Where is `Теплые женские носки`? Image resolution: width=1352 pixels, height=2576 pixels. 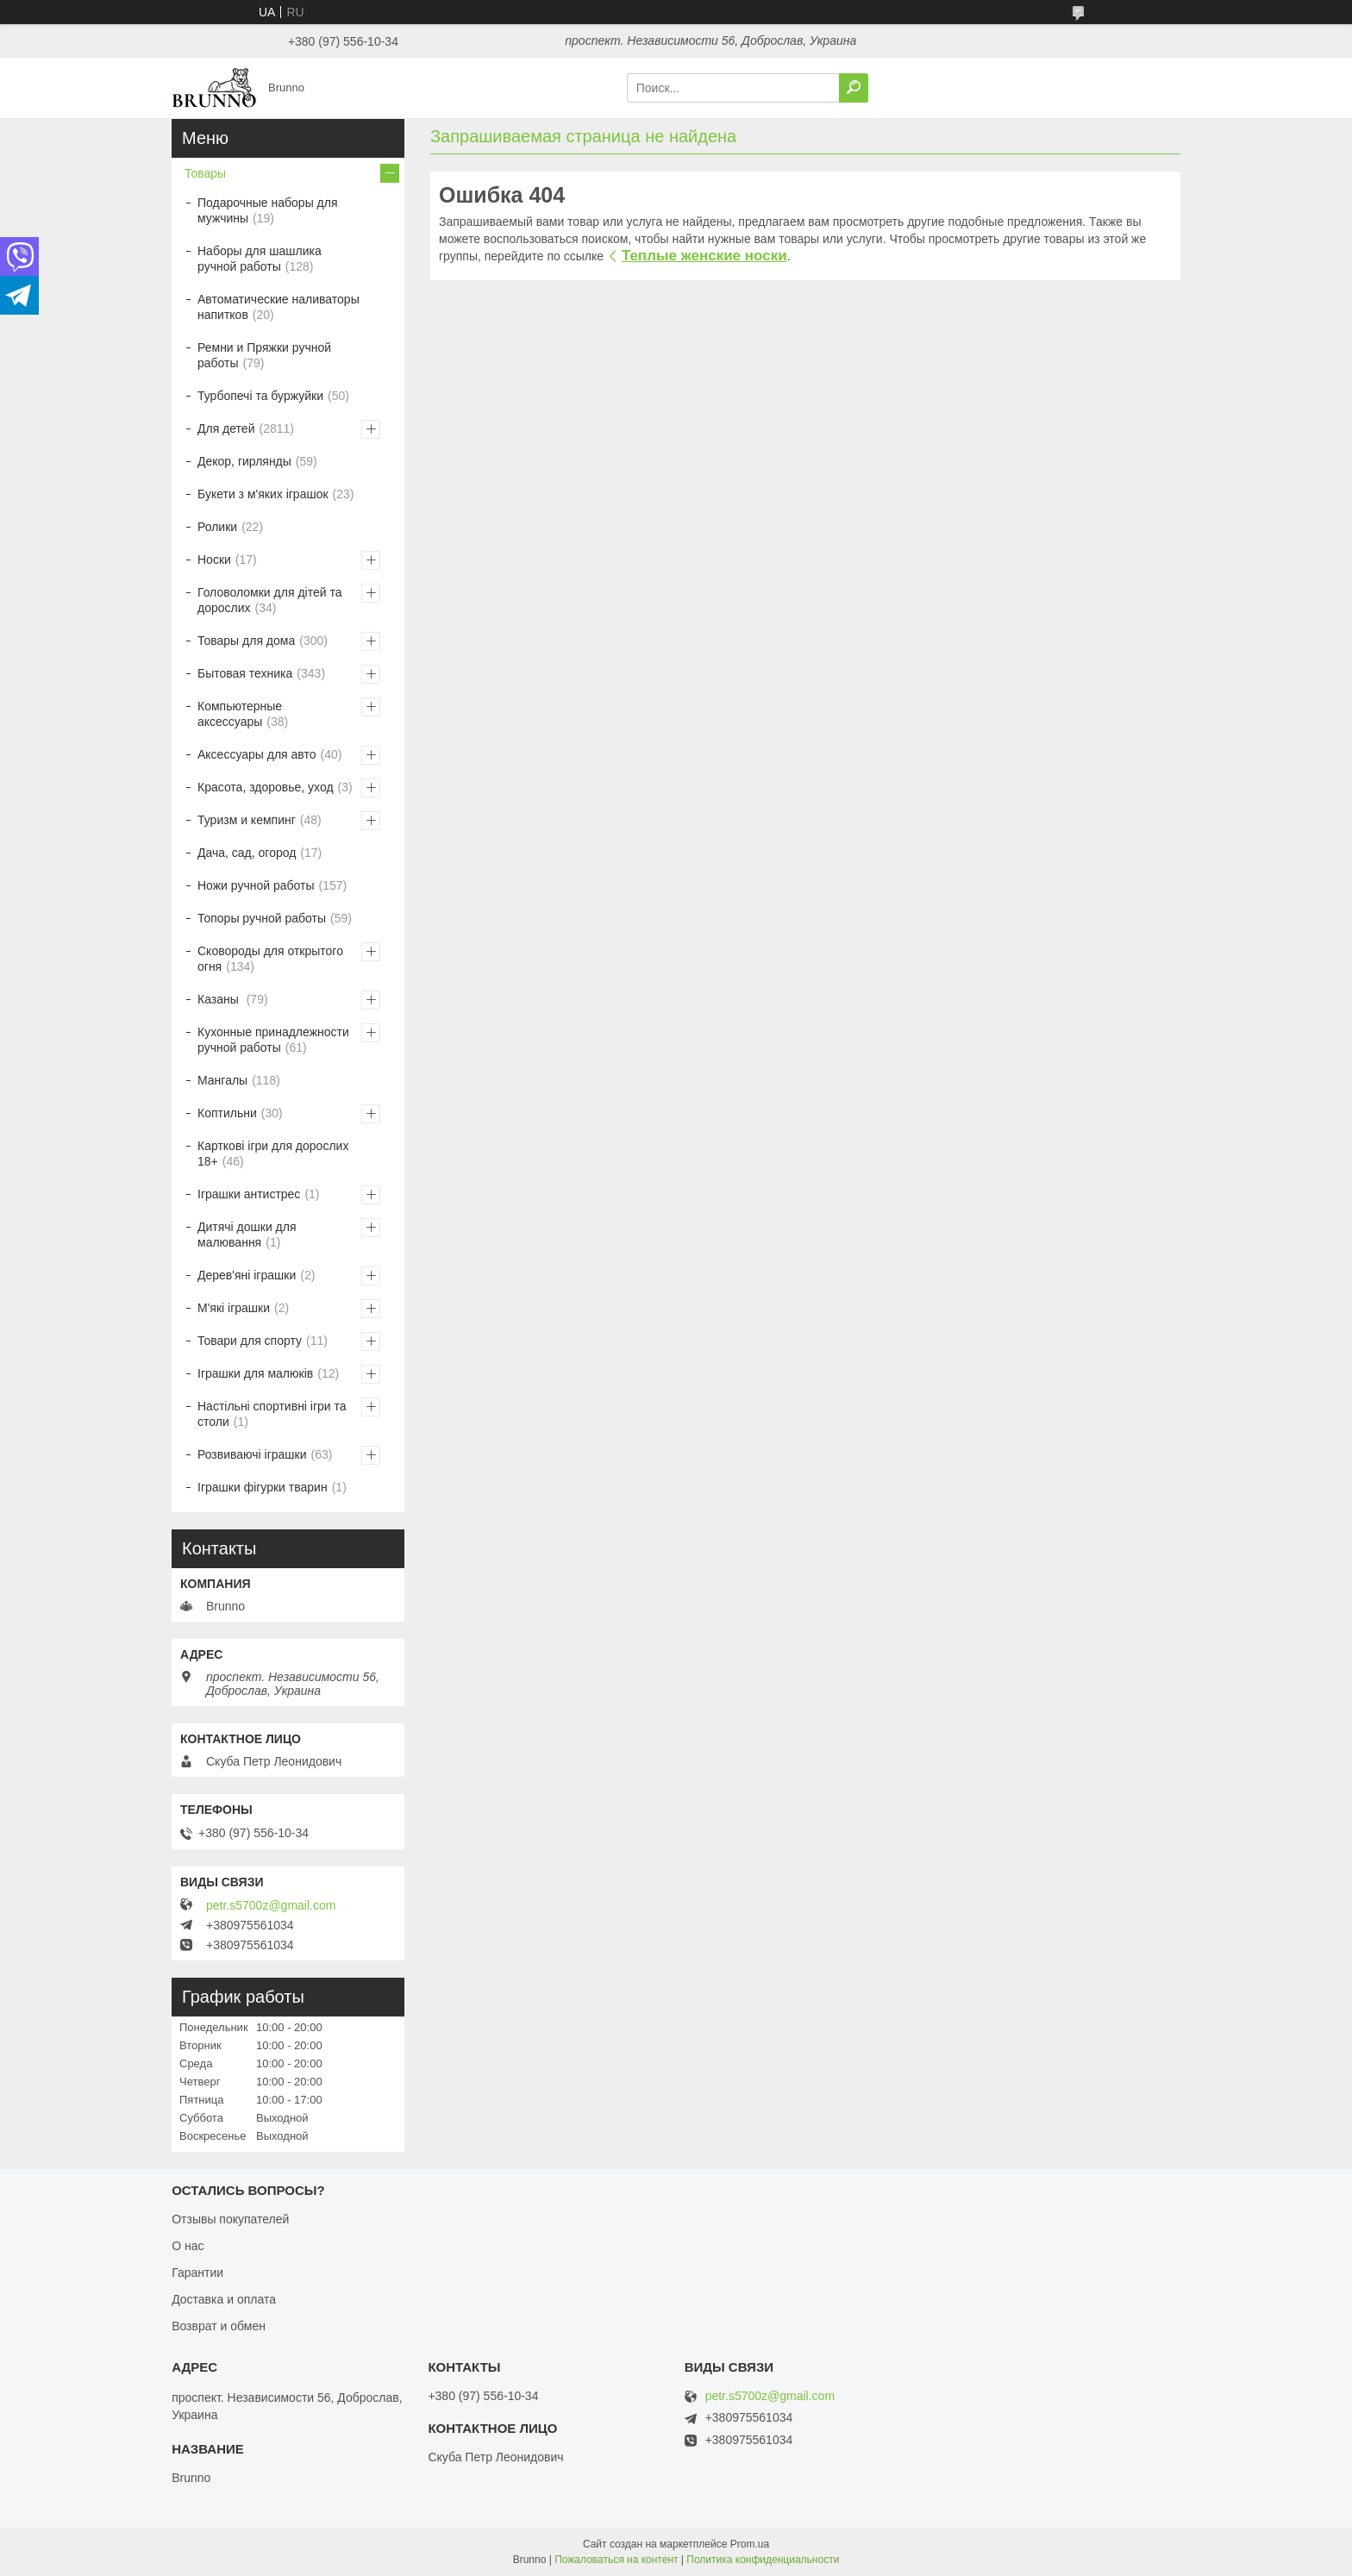 Теплые женские носки is located at coordinates (704, 255).